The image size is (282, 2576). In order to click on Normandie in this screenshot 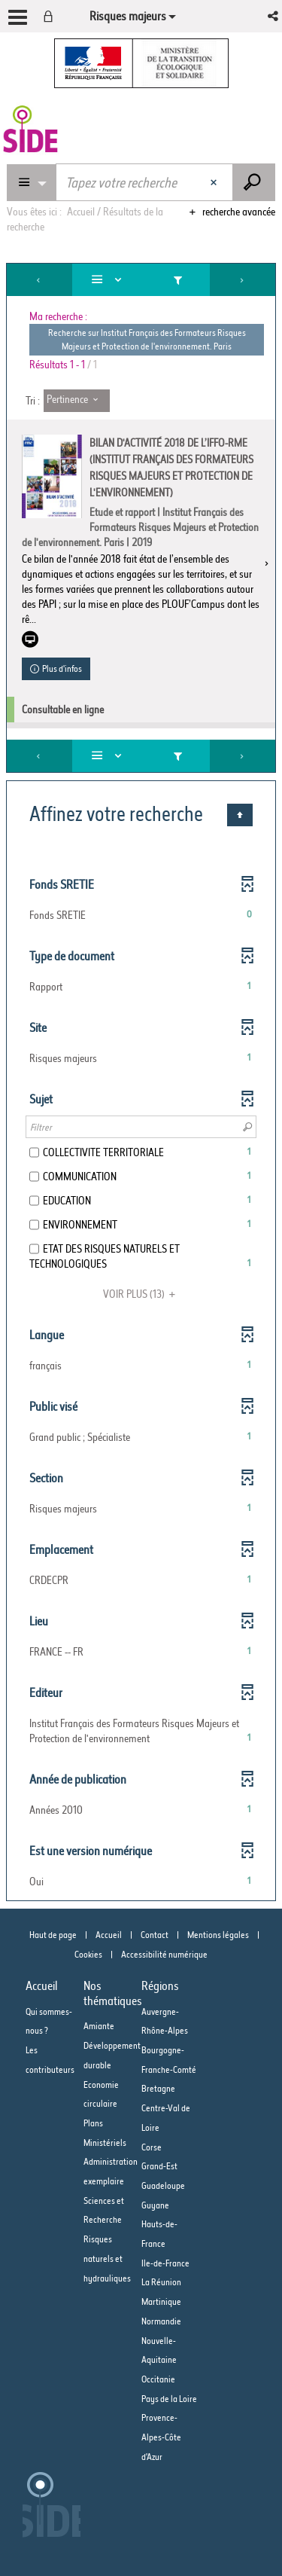, I will do `click(161, 2321)`.